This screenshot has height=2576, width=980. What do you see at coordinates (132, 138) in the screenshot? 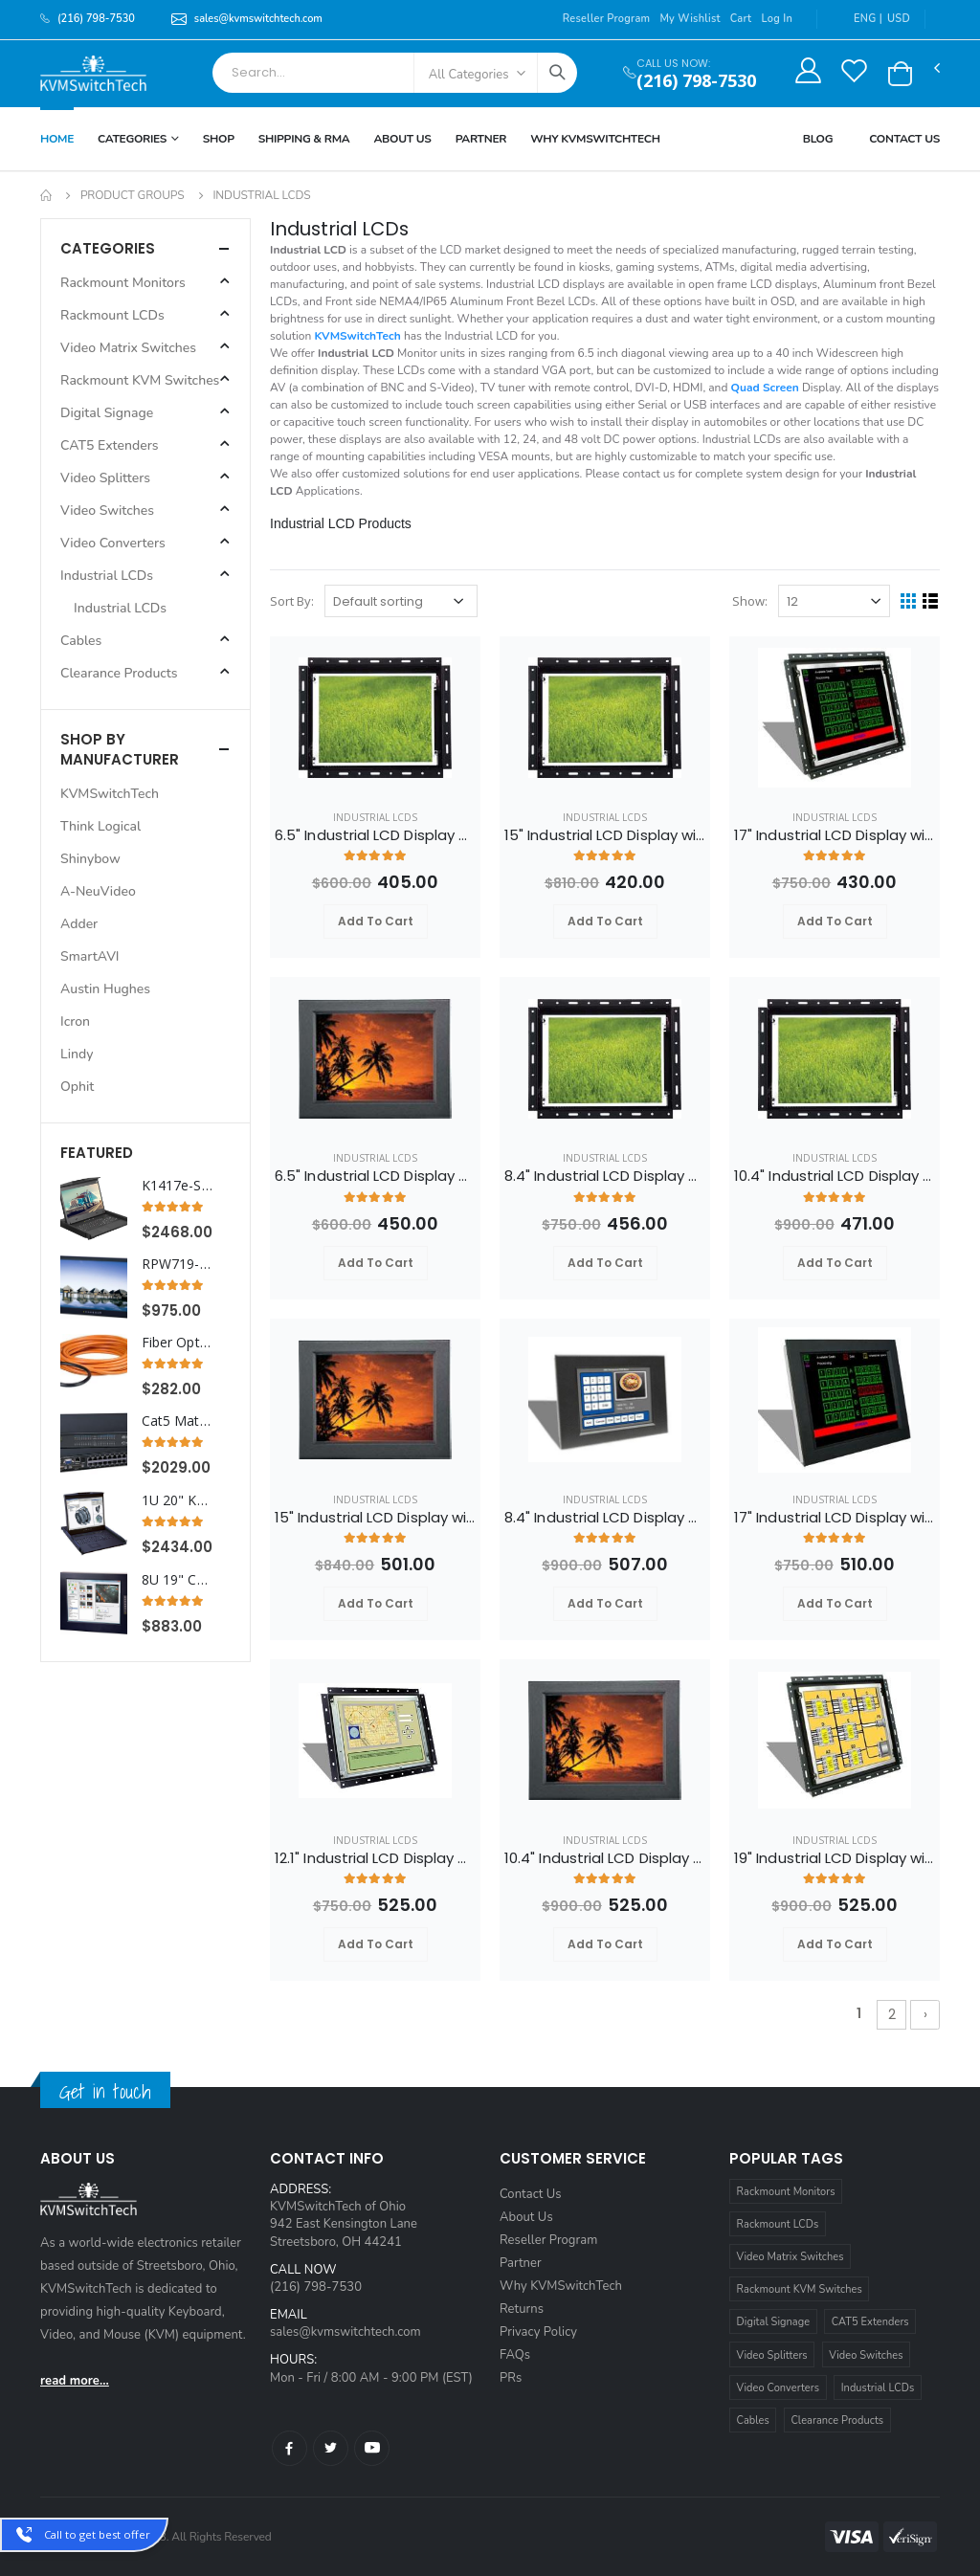
I see `Categories` at bounding box center [132, 138].